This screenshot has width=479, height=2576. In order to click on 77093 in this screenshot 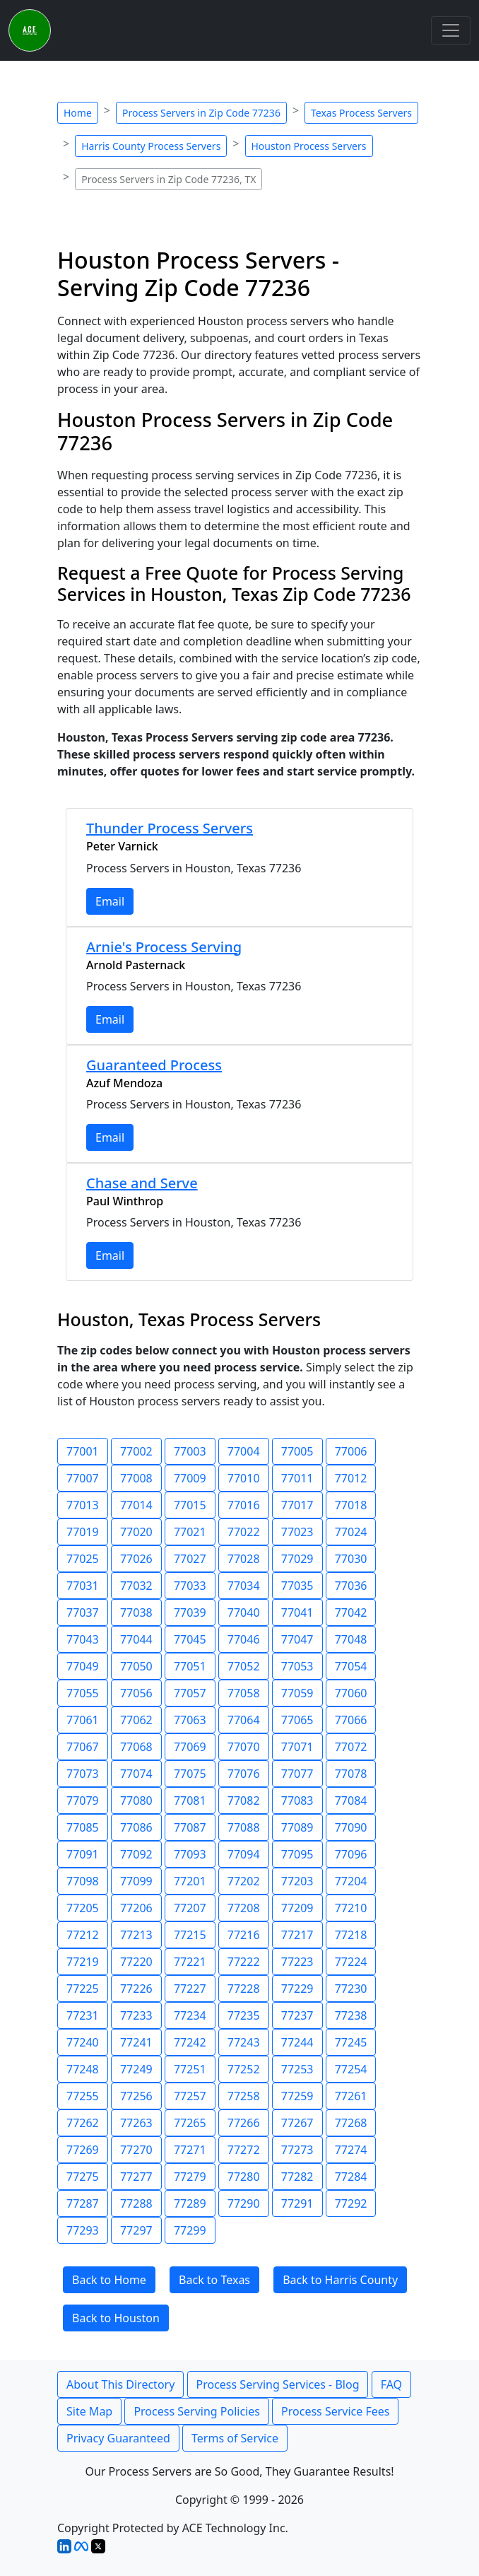, I will do `click(190, 1854)`.